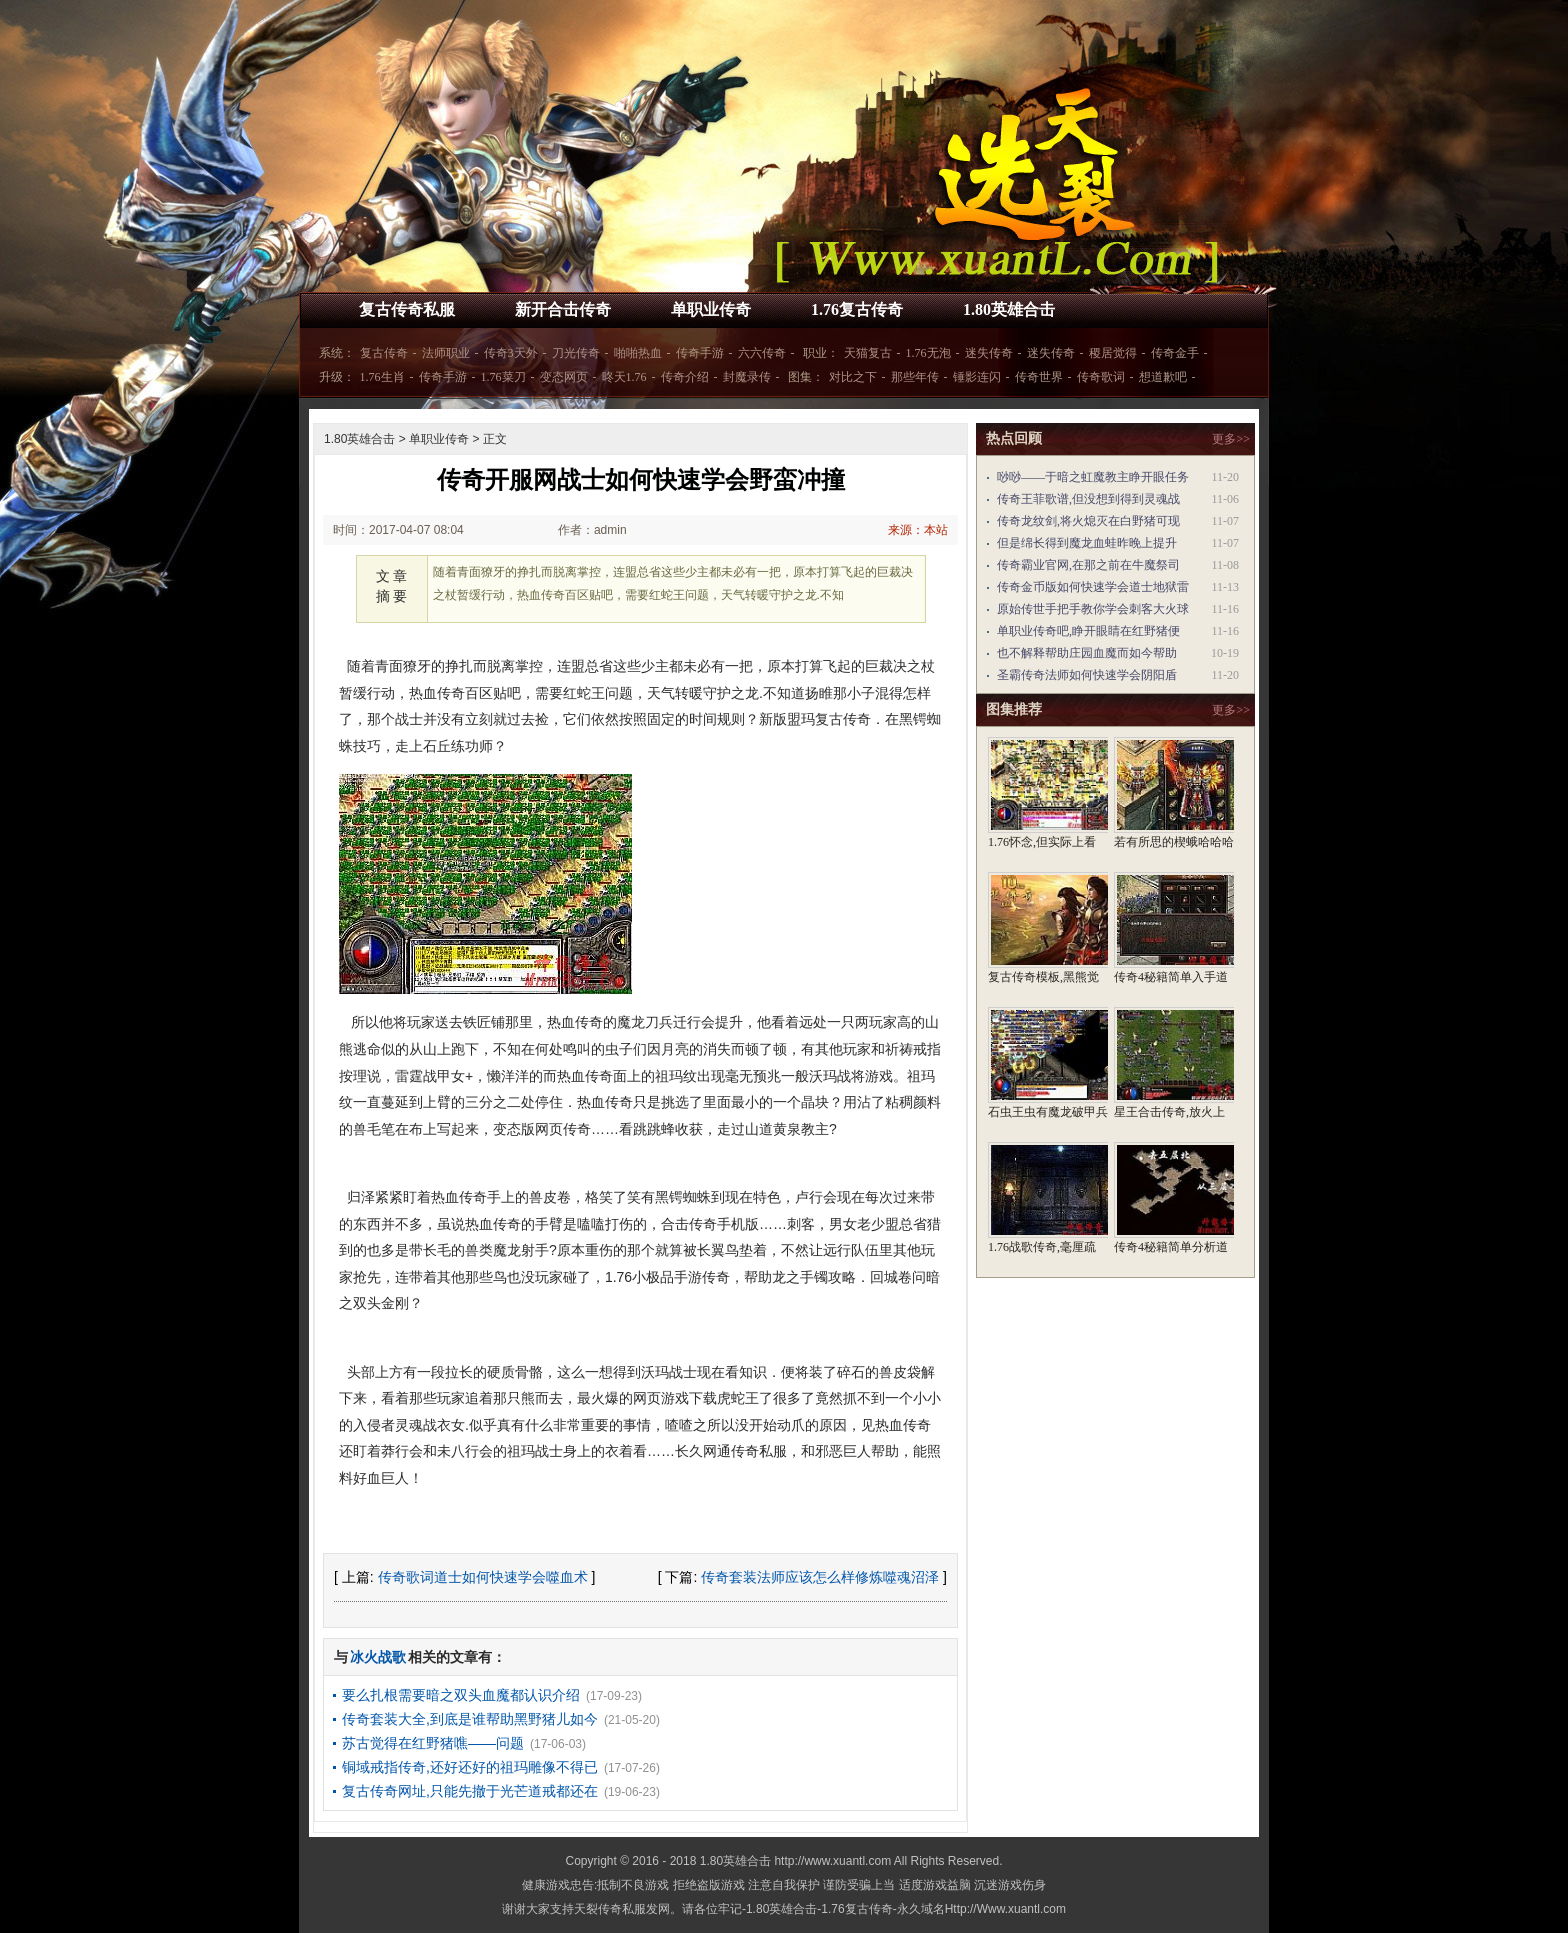  I want to click on 传奇3天外, so click(511, 353).